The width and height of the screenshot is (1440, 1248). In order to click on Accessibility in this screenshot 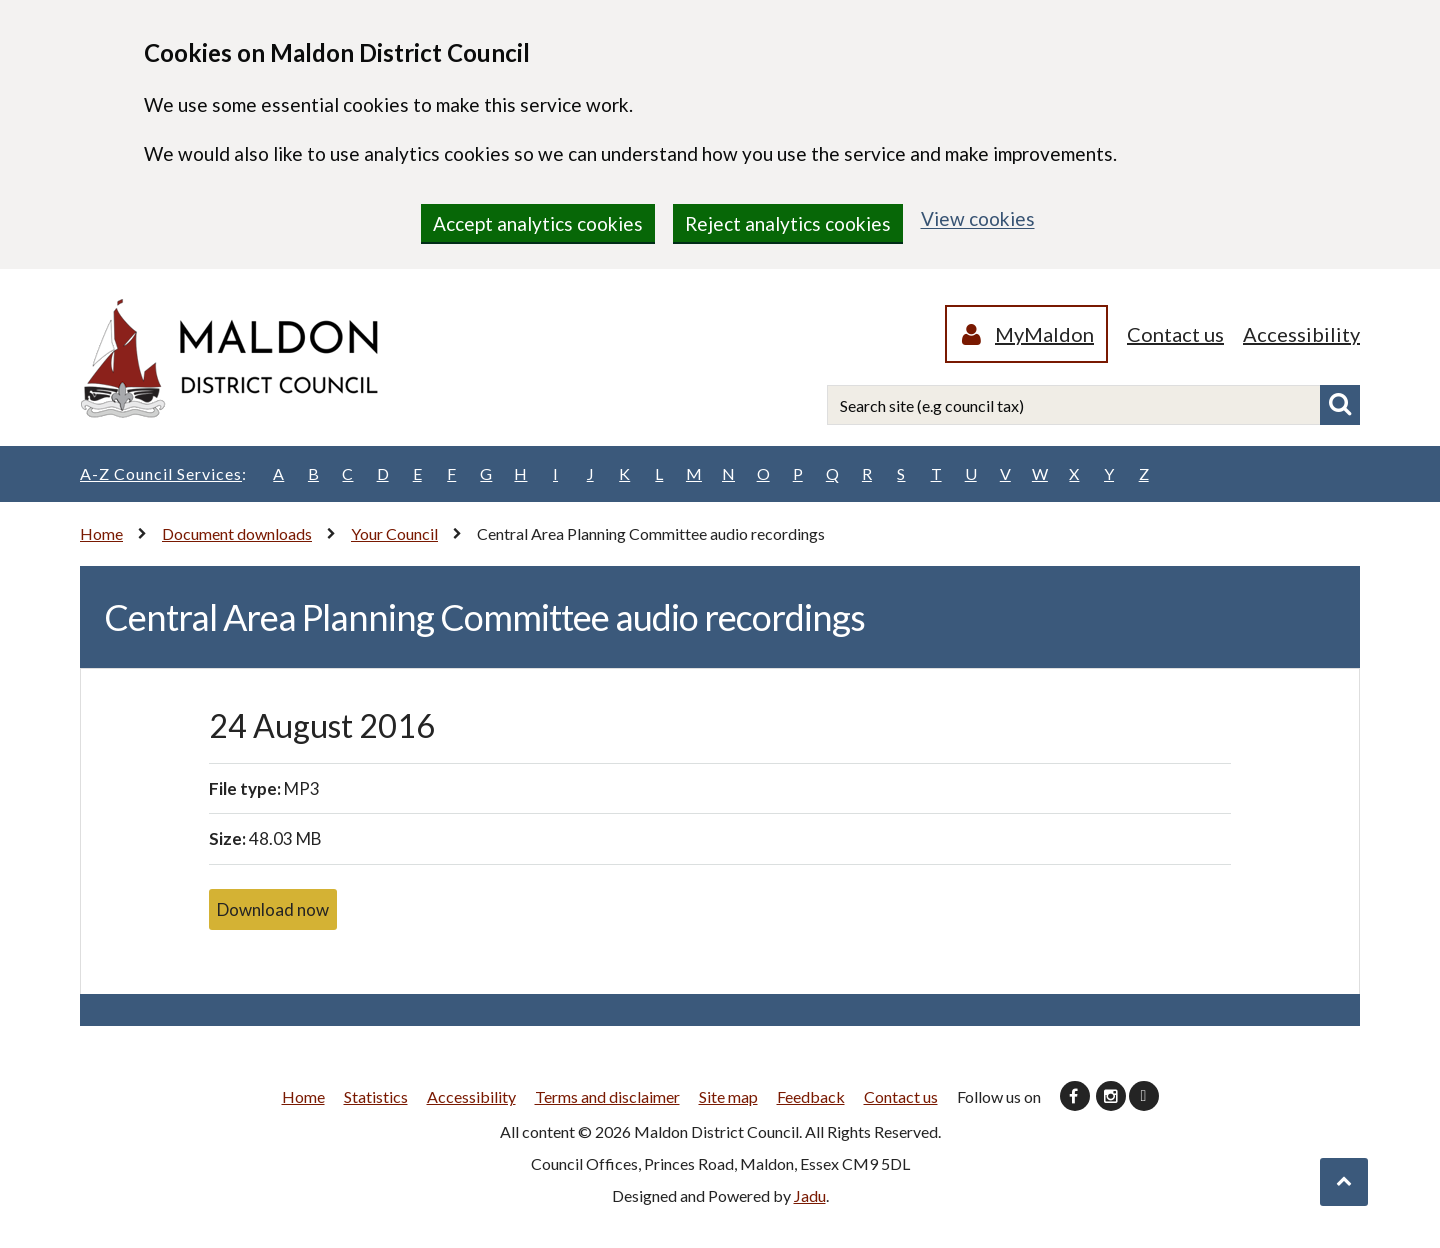, I will do `click(1301, 334)`.